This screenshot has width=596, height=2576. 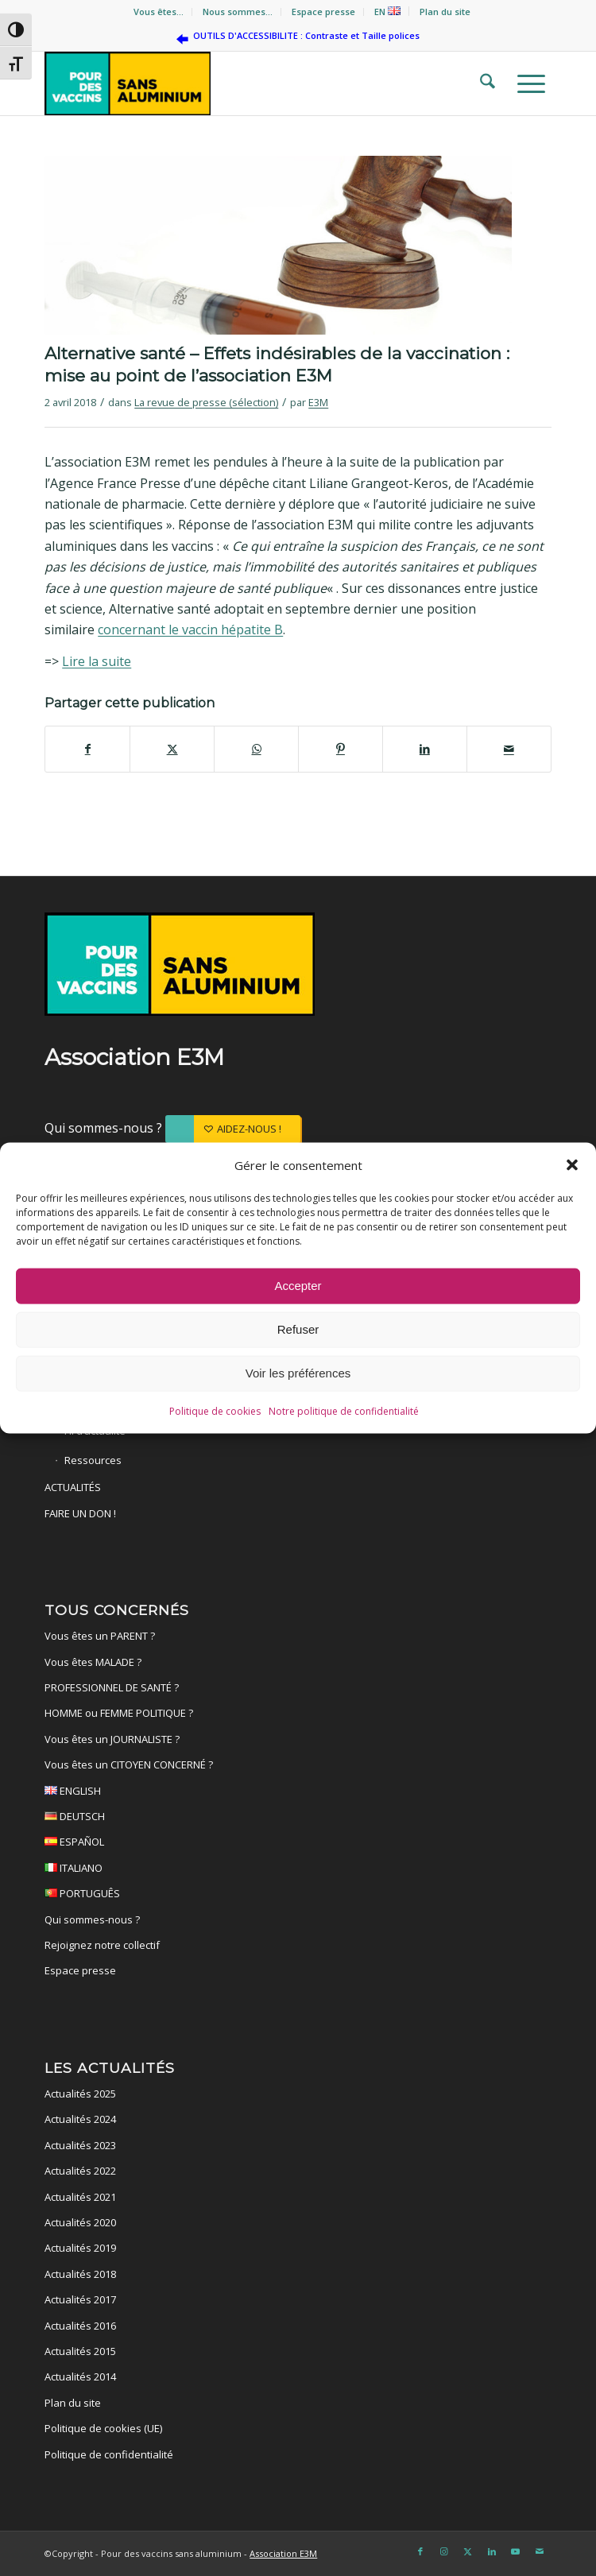 What do you see at coordinates (80, 2093) in the screenshot?
I see `Actualités 2025` at bounding box center [80, 2093].